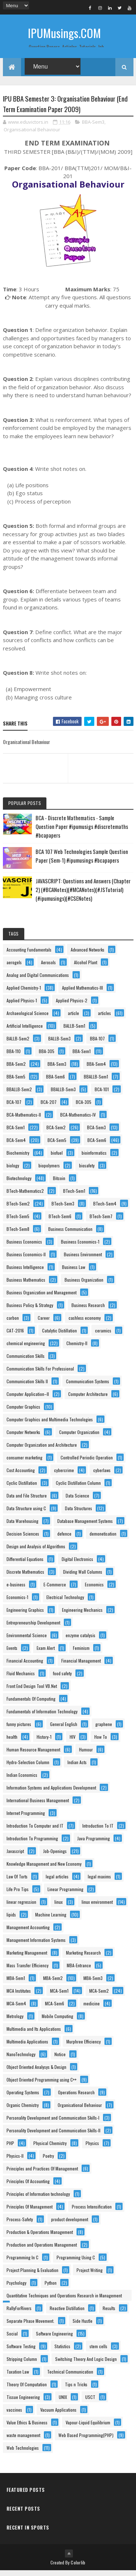  Describe the element at coordinates (53, 2136) in the screenshot. I see `Personality Development and Communication Skills-II` at that location.